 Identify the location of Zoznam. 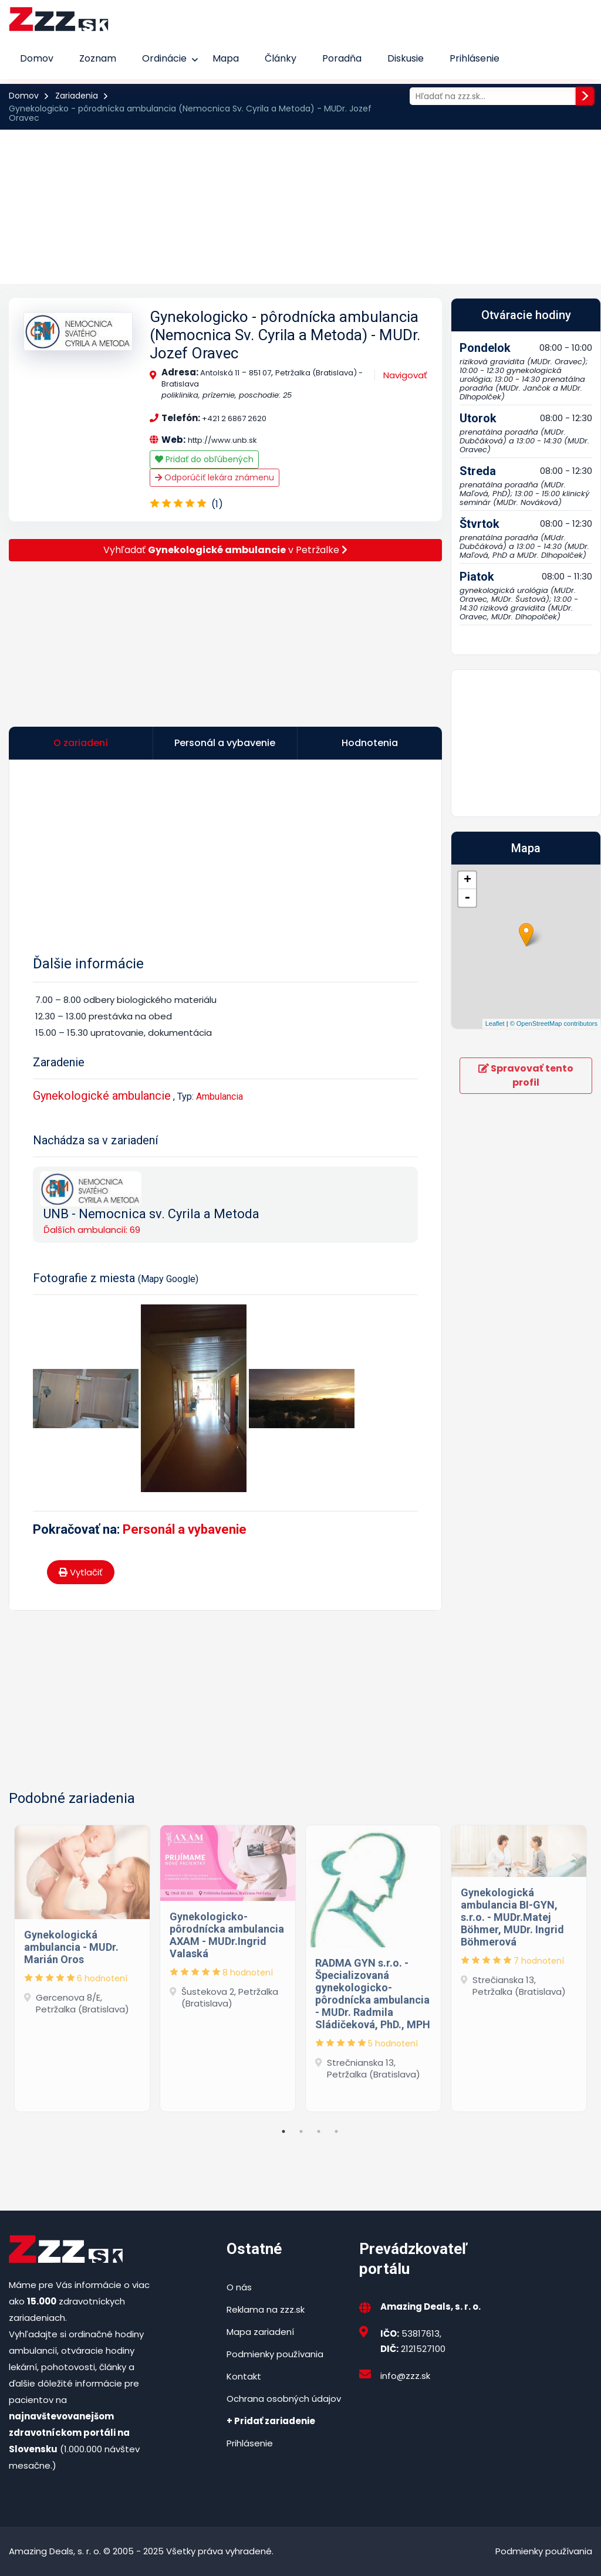
(97, 58).